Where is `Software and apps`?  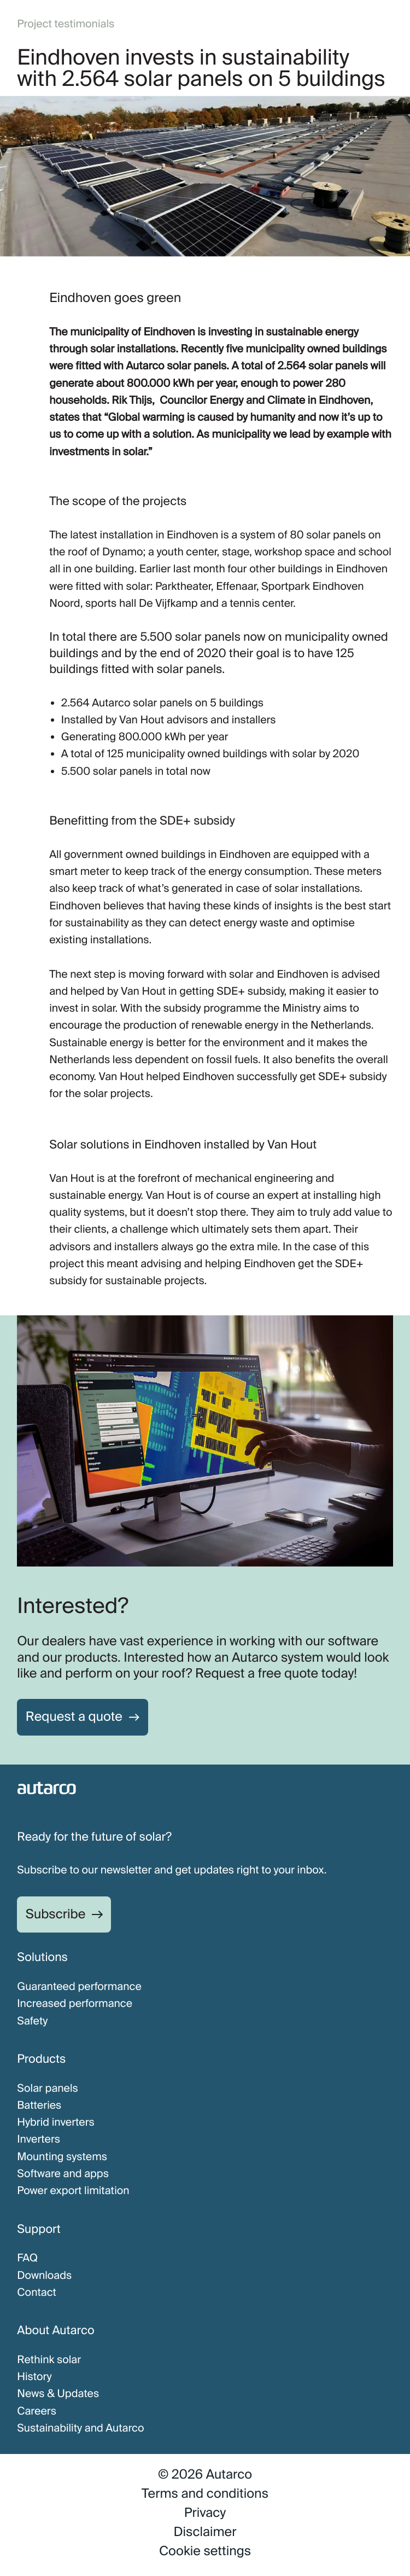
Software and apps is located at coordinates (63, 2174).